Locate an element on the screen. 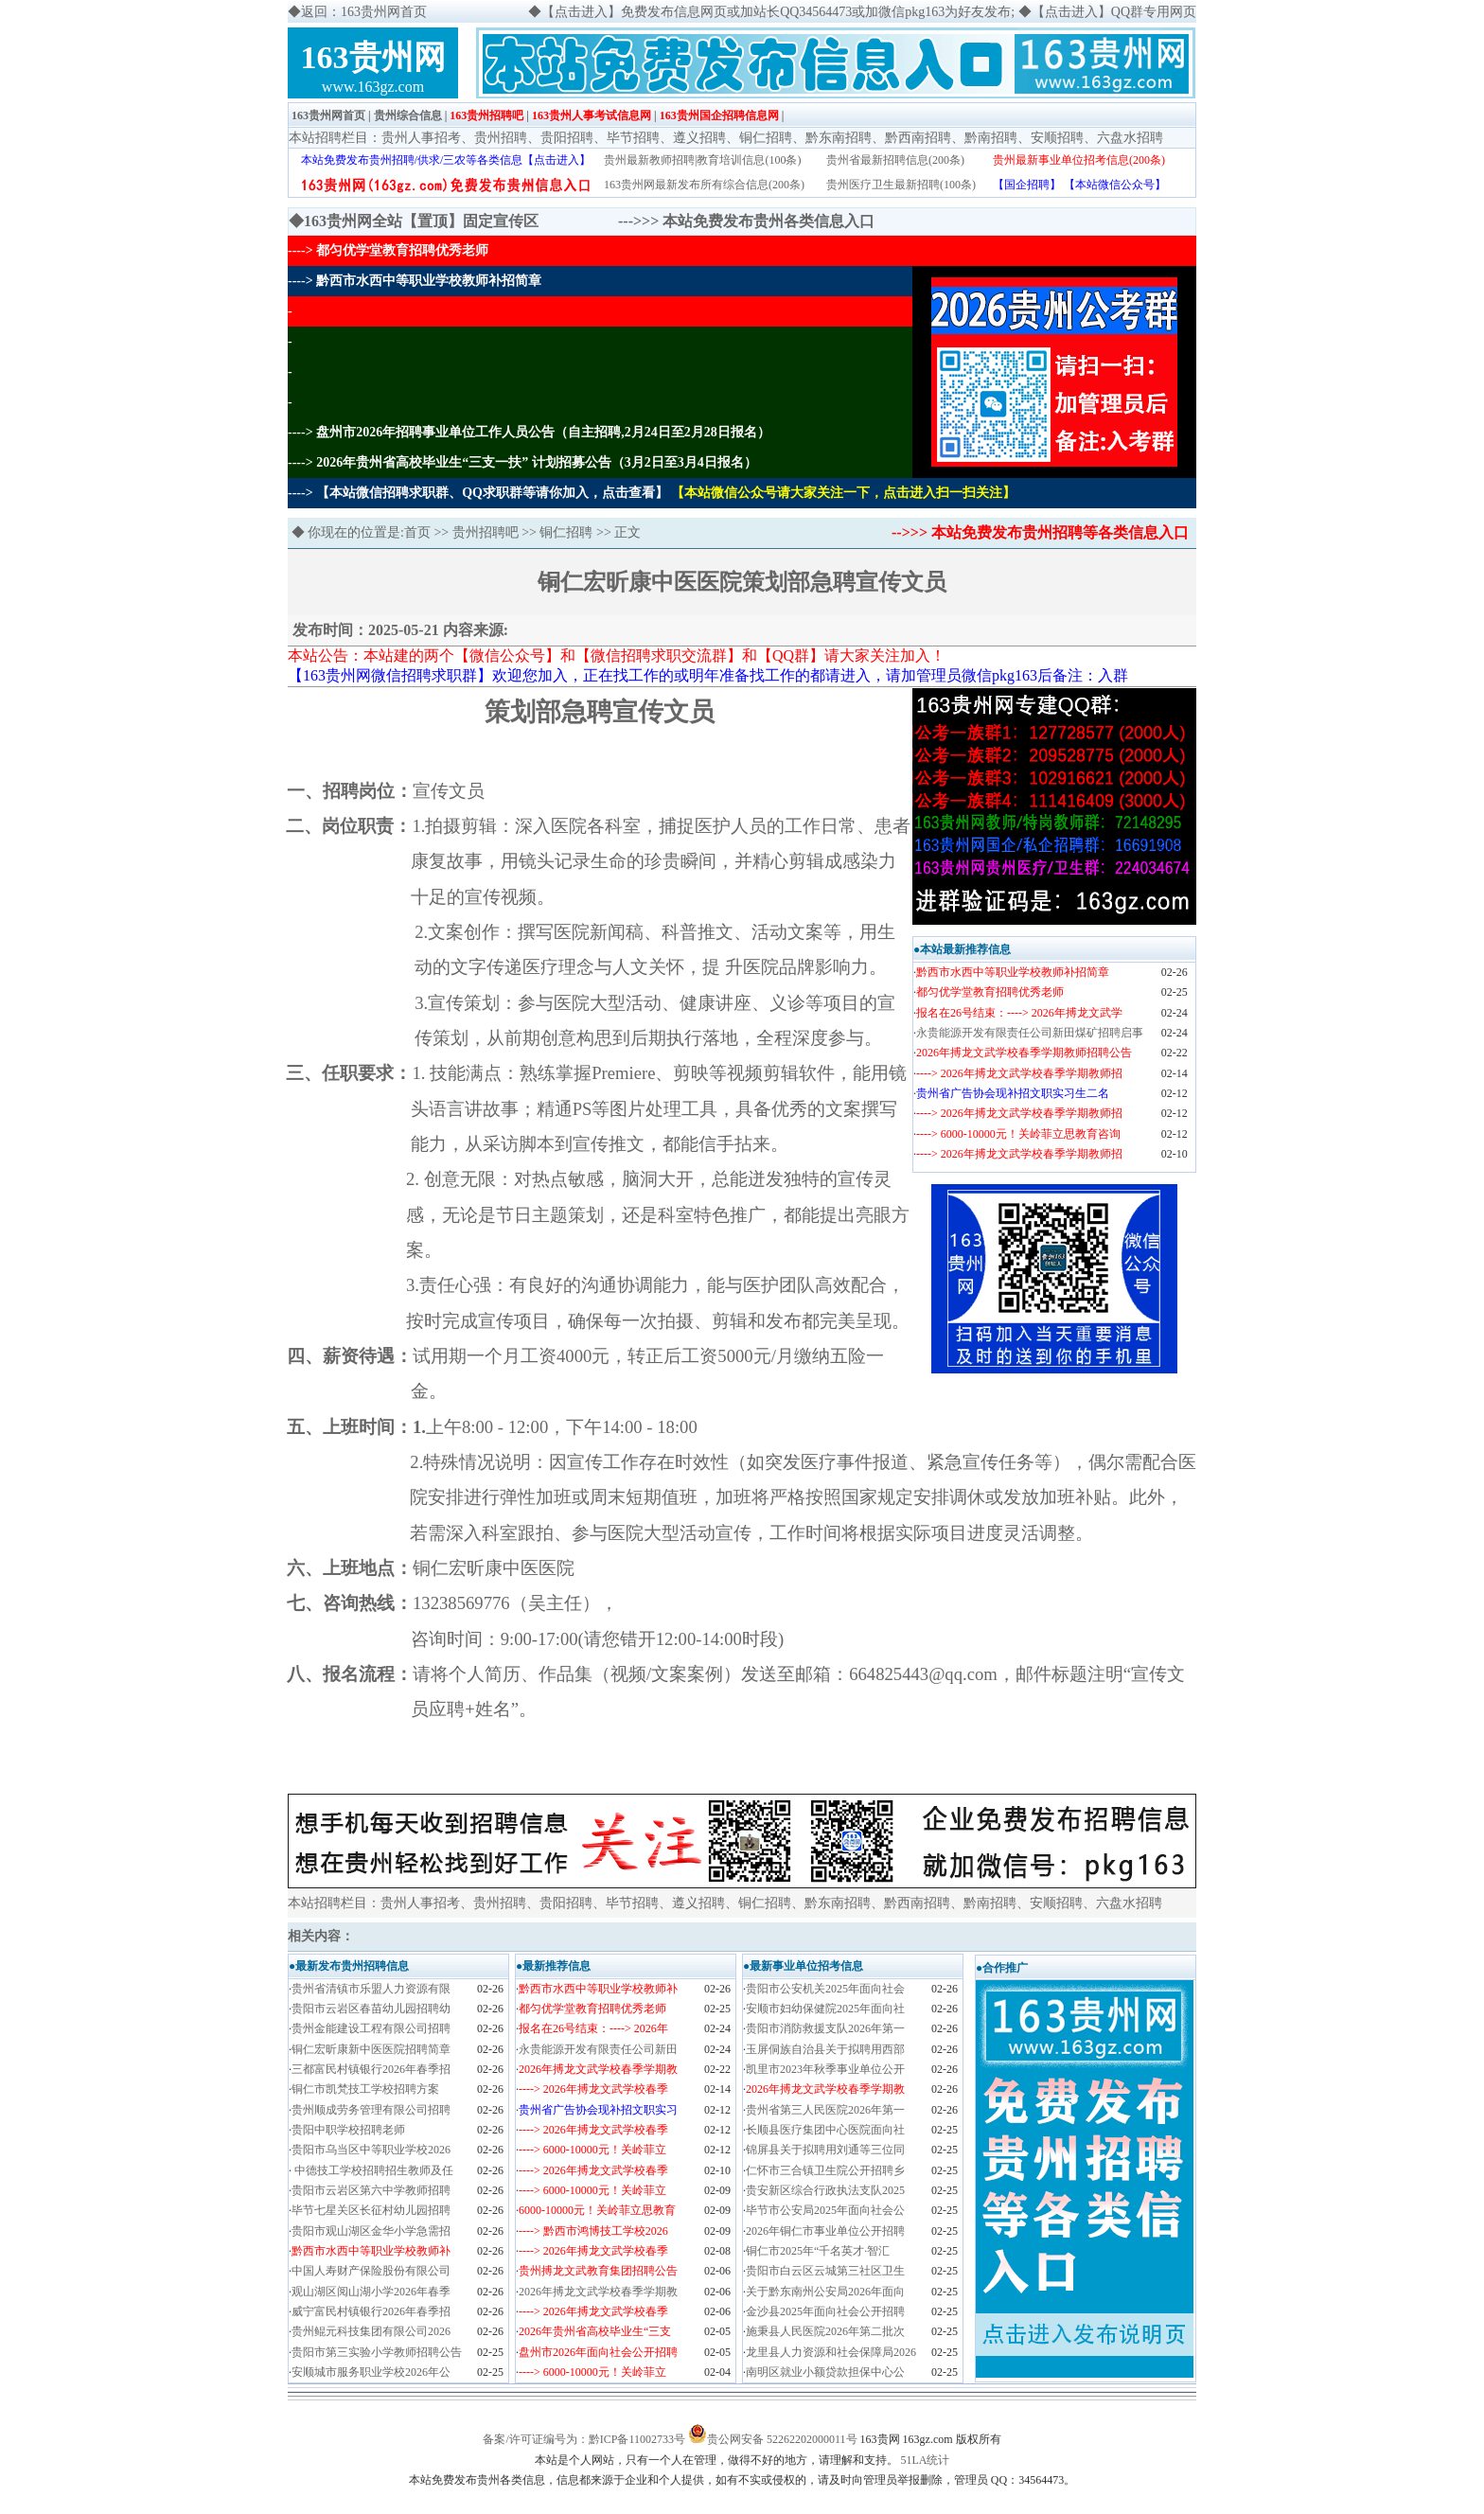  金沙县2025年面向社会公开招聘 is located at coordinates (825, 2311).